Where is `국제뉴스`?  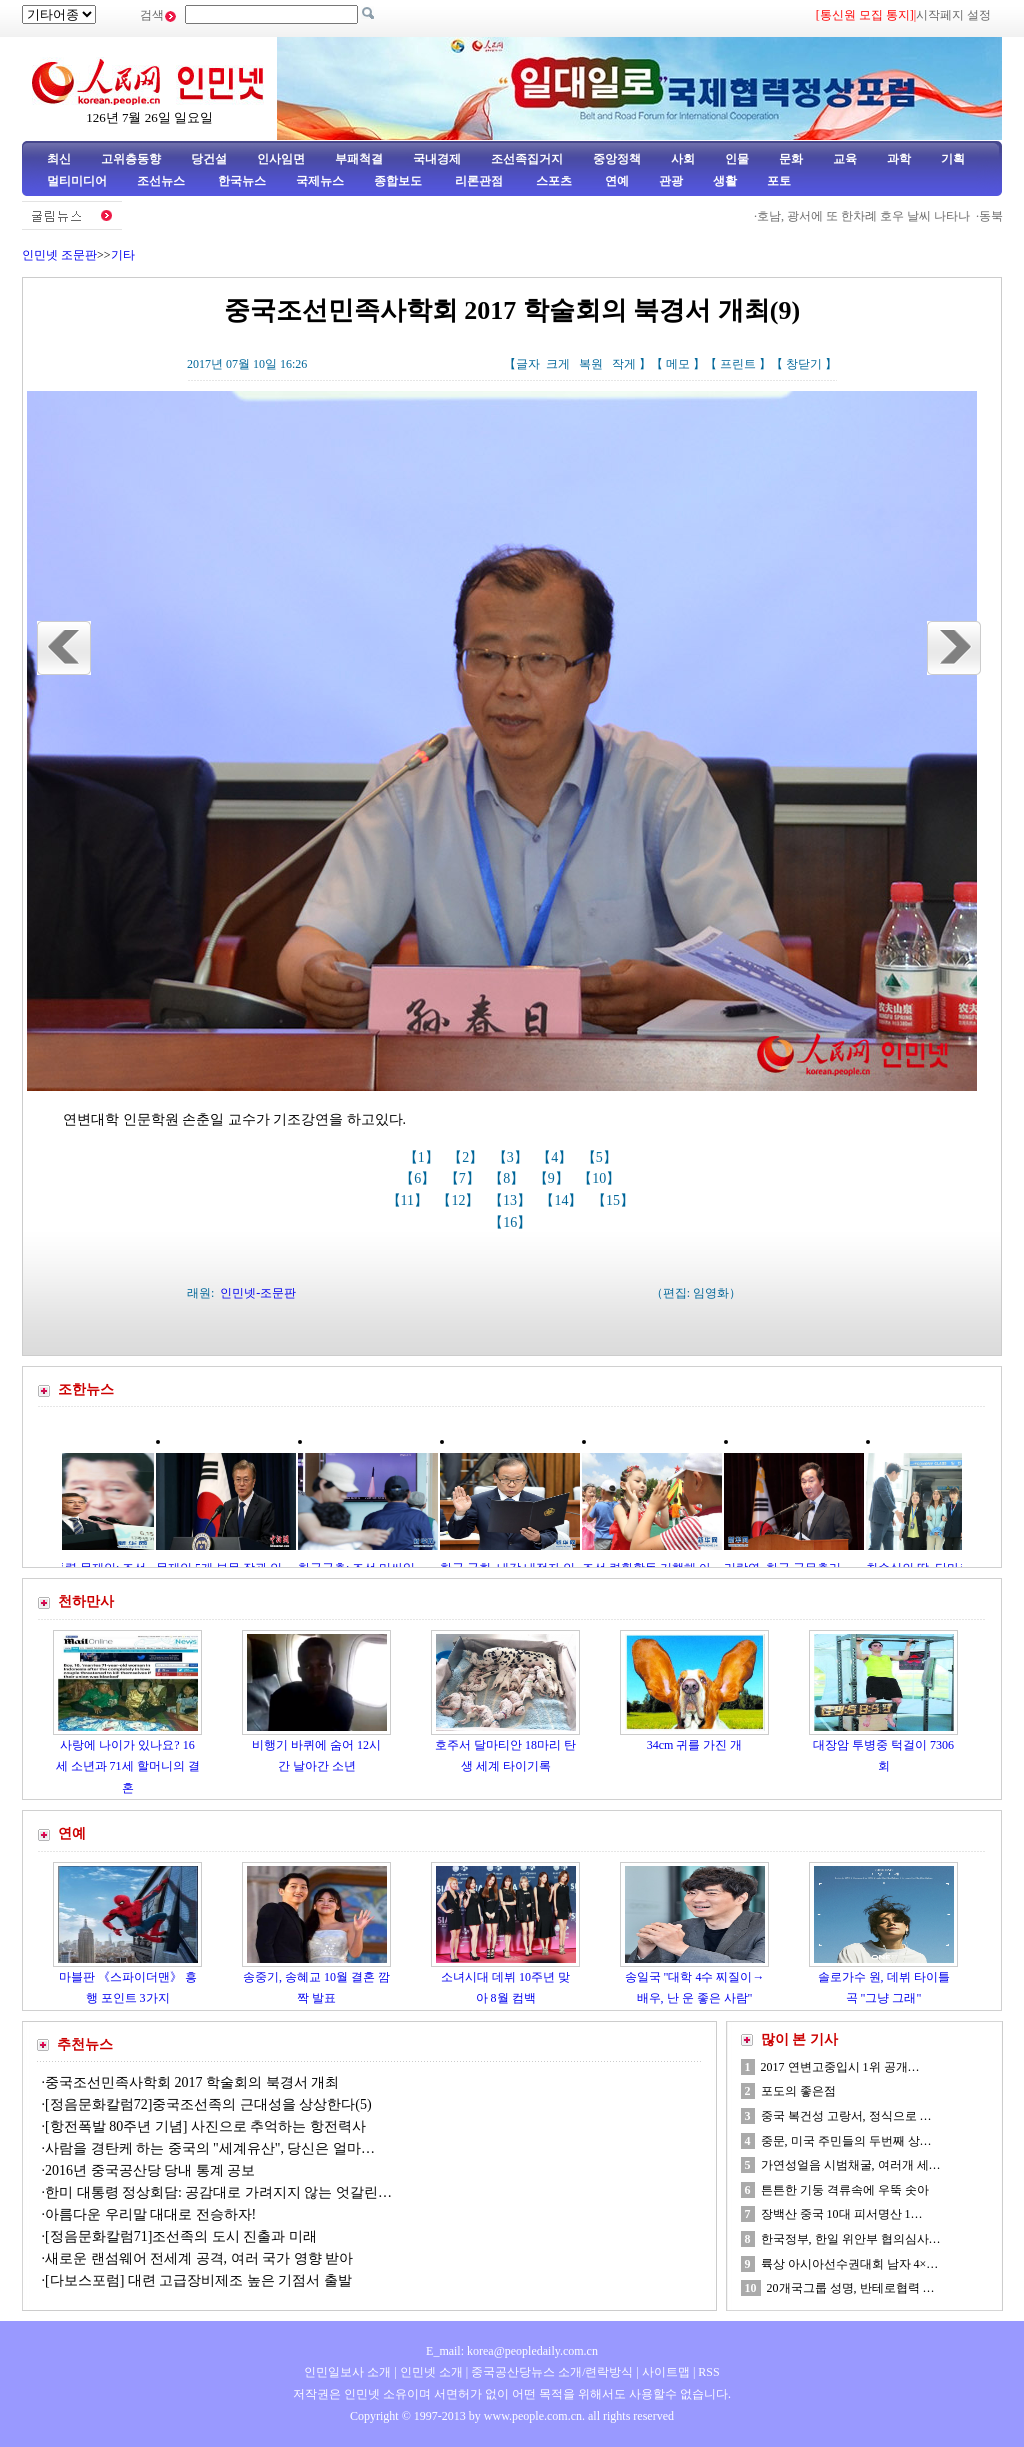
국제뉴스 is located at coordinates (320, 181).